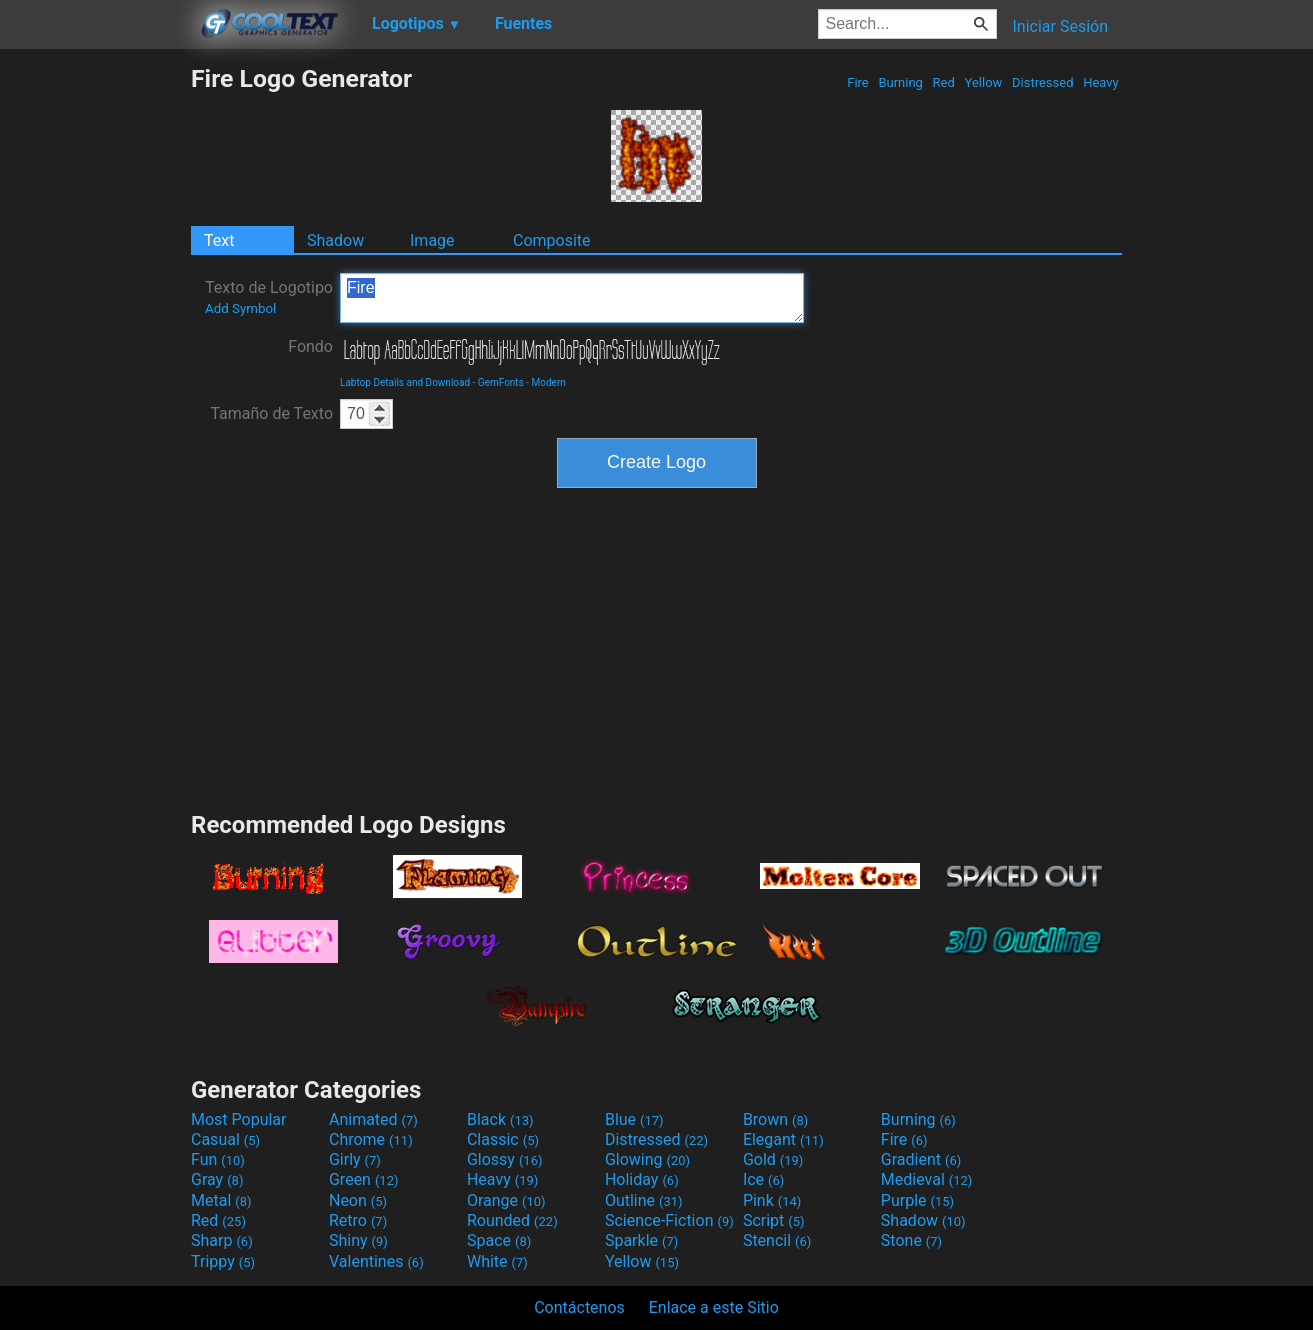 The image size is (1313, 1330). I want to click on Most Popular, so click(239, 1119).